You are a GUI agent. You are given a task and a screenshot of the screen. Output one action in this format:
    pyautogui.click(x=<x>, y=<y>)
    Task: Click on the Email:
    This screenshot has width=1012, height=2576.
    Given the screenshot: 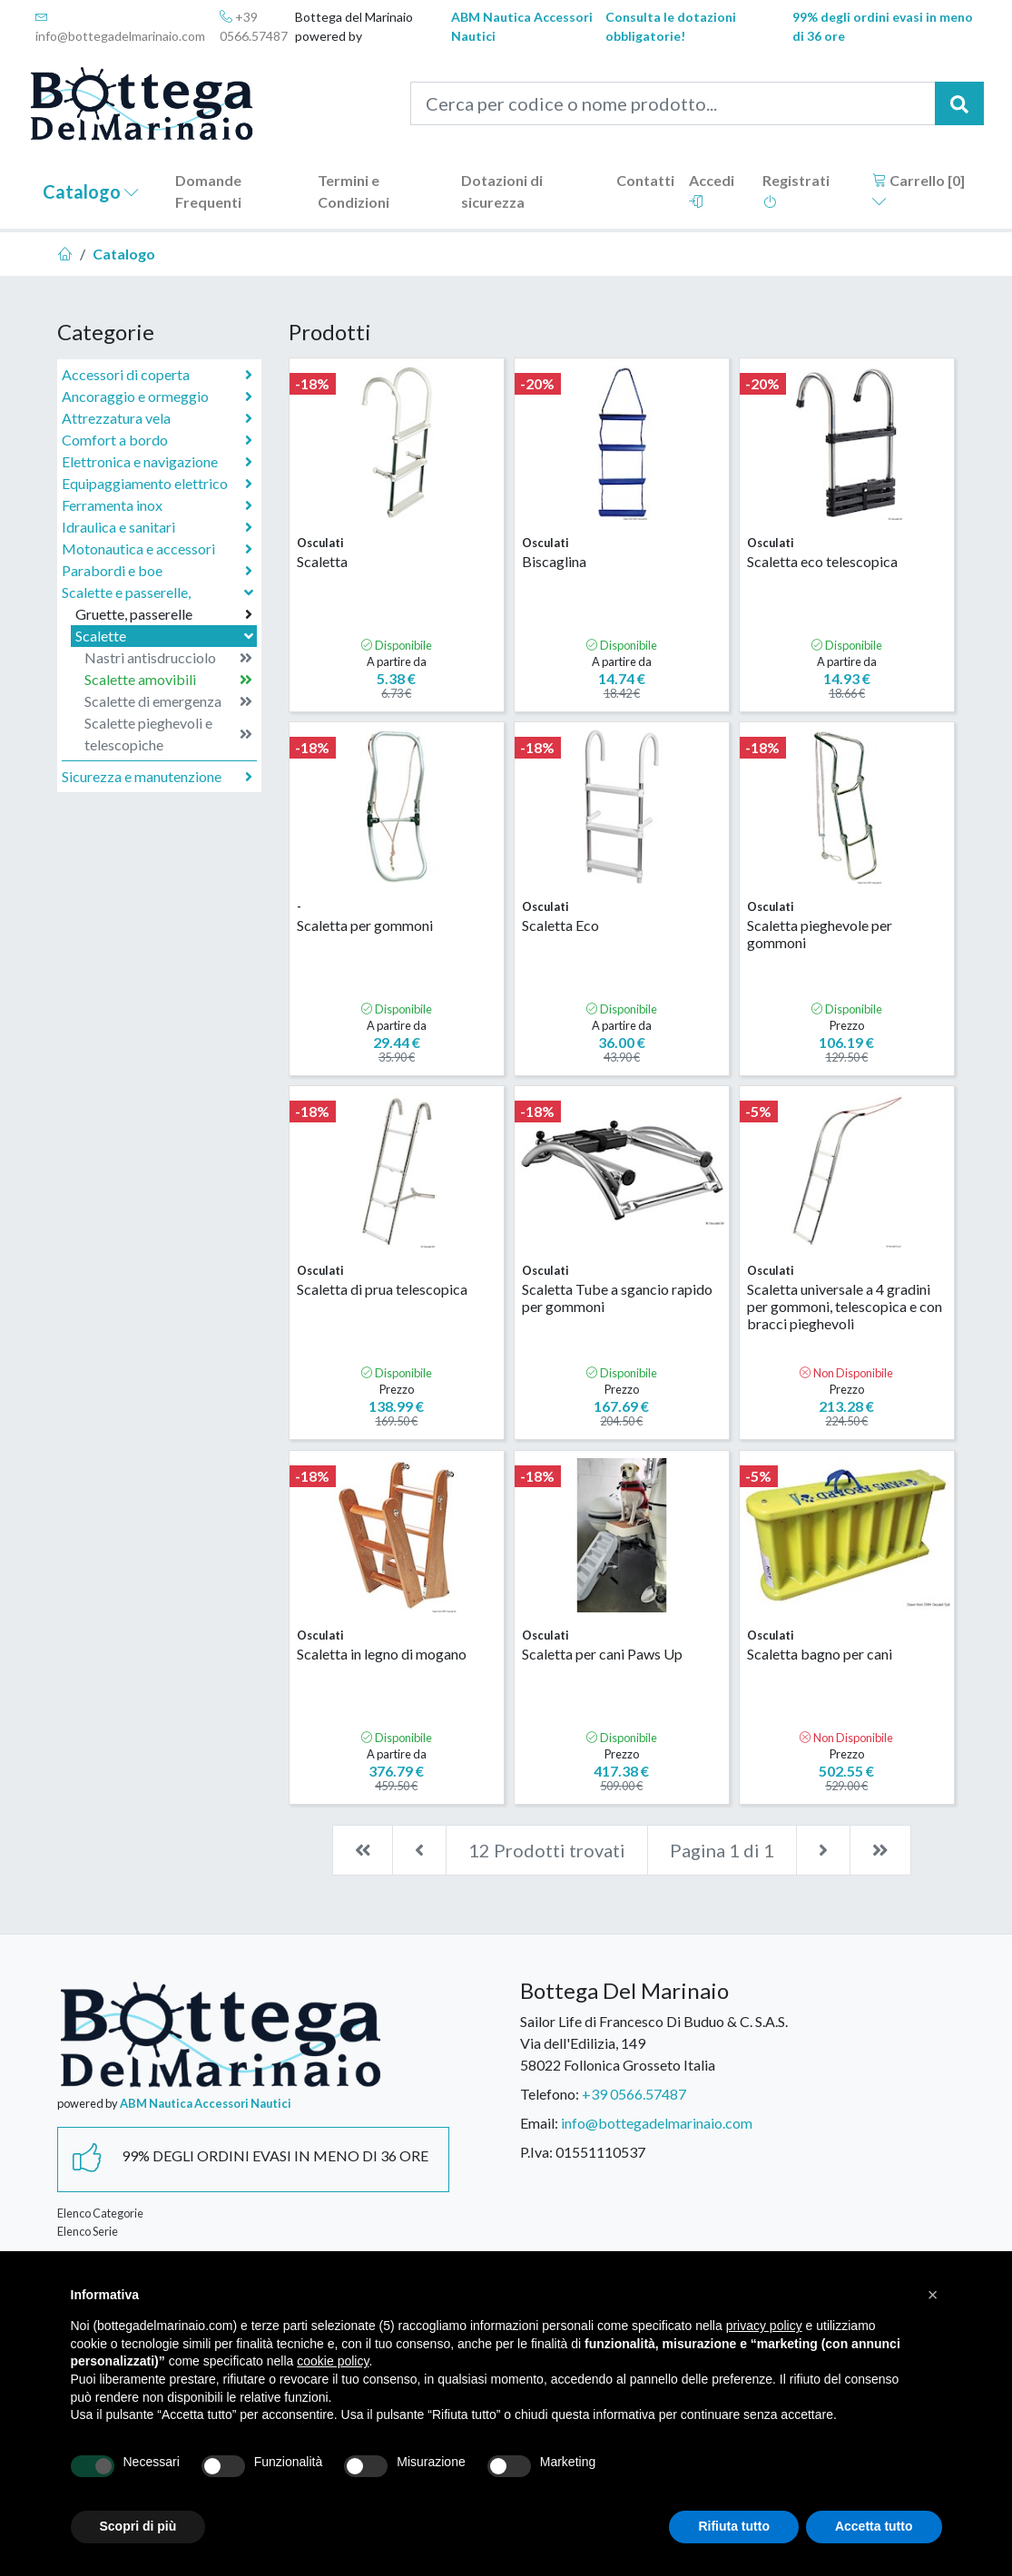 What is the action you would take?
    pyautogui.click(x=539, y=2122)
    